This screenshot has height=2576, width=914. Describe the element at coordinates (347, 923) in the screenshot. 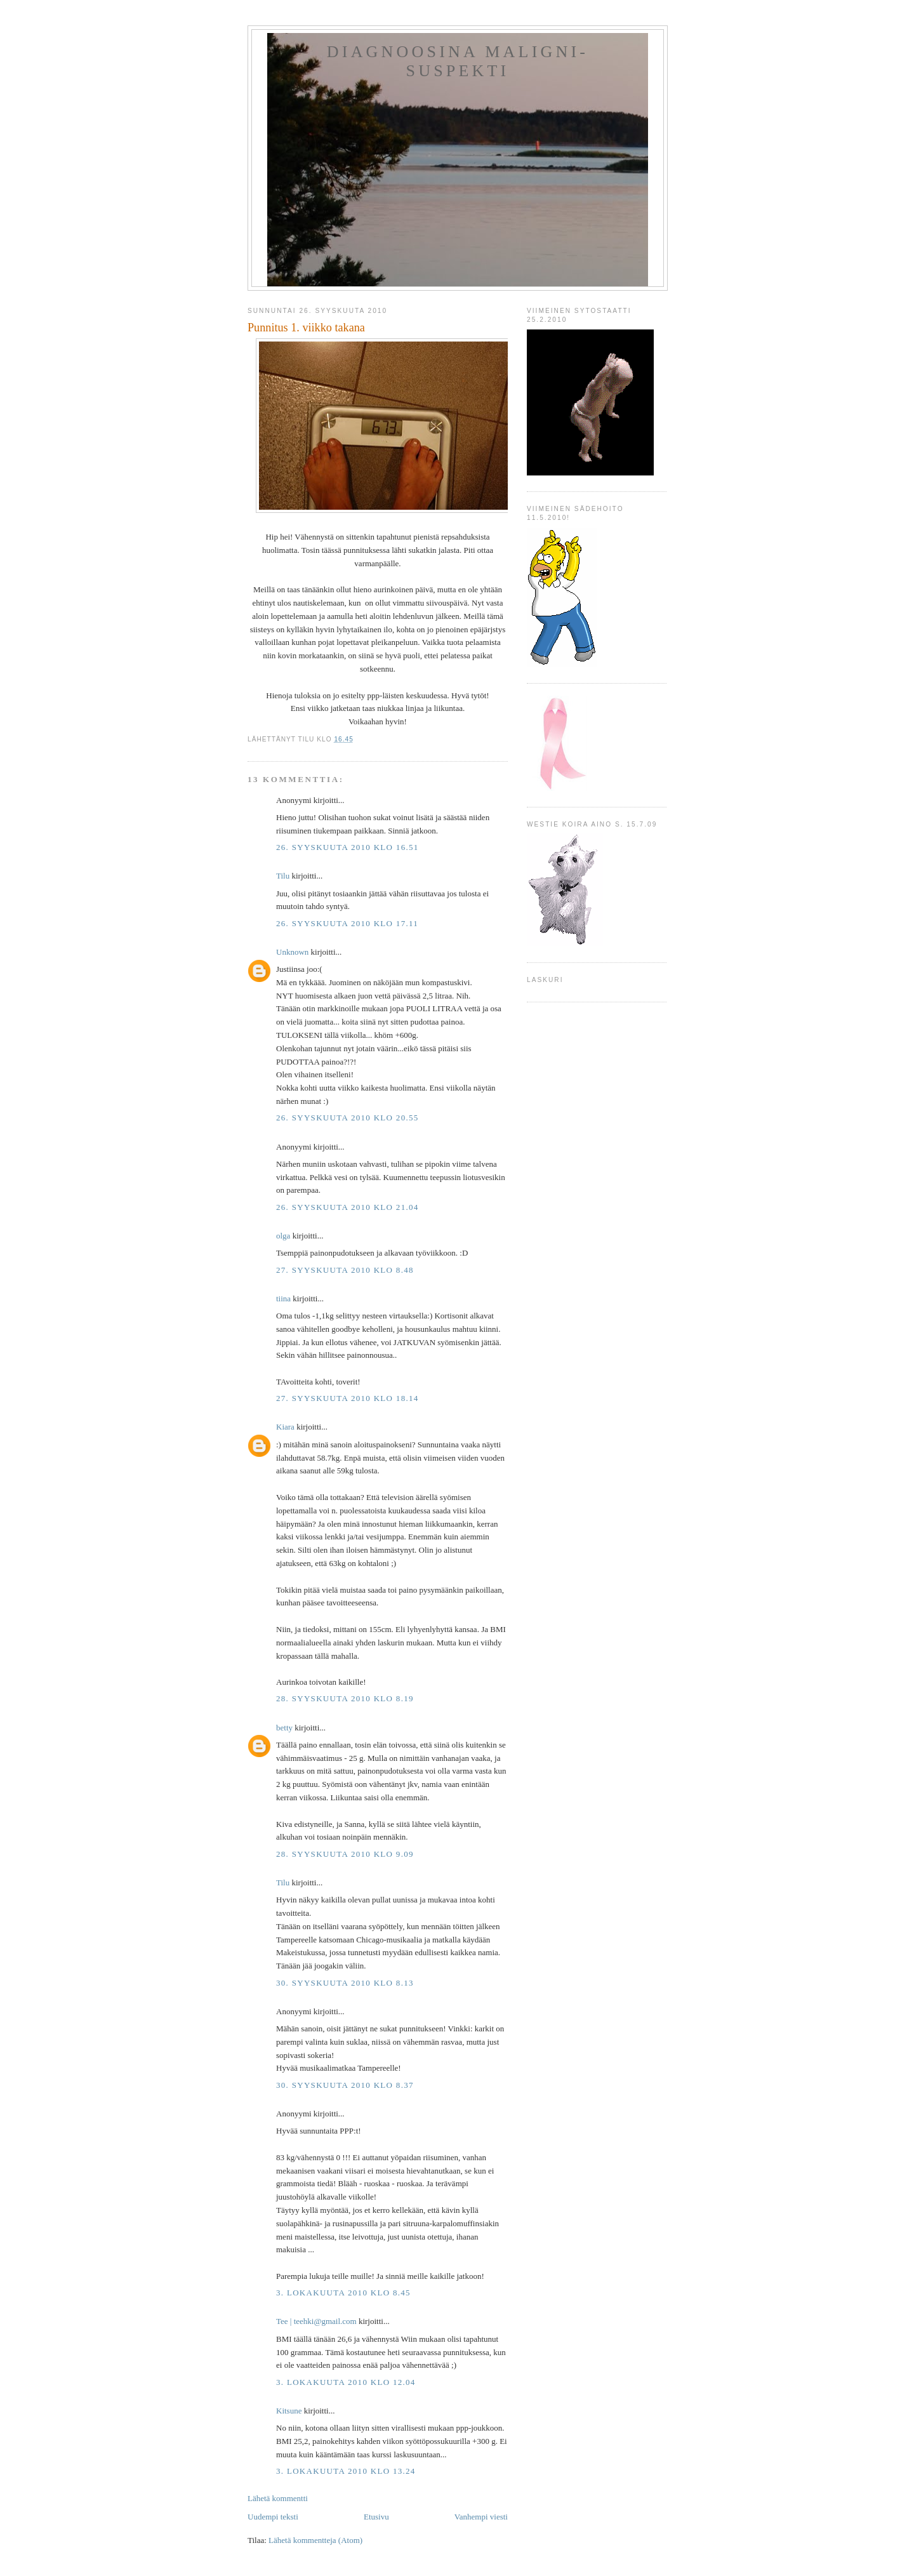

I see `26. syyskuuta 2010 klo 17.11` at that location.